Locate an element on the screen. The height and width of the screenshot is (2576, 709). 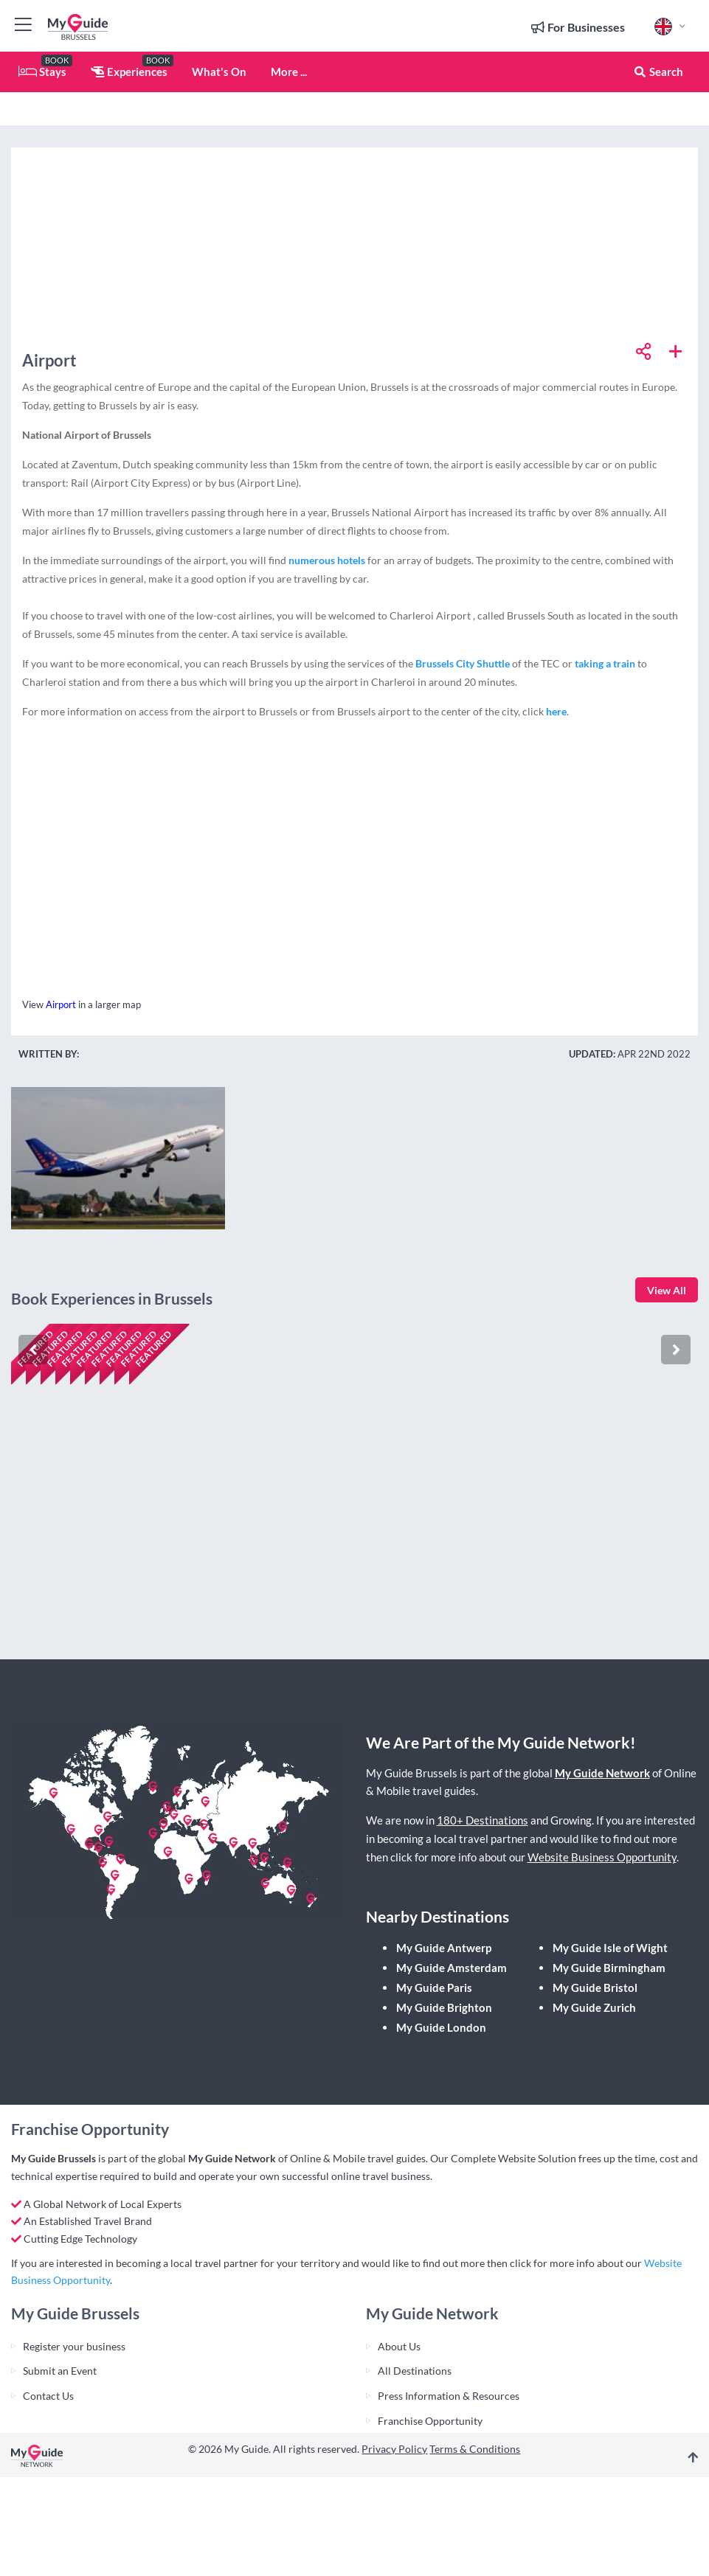
Privacy Policy is located at coordinates (394, 2449).